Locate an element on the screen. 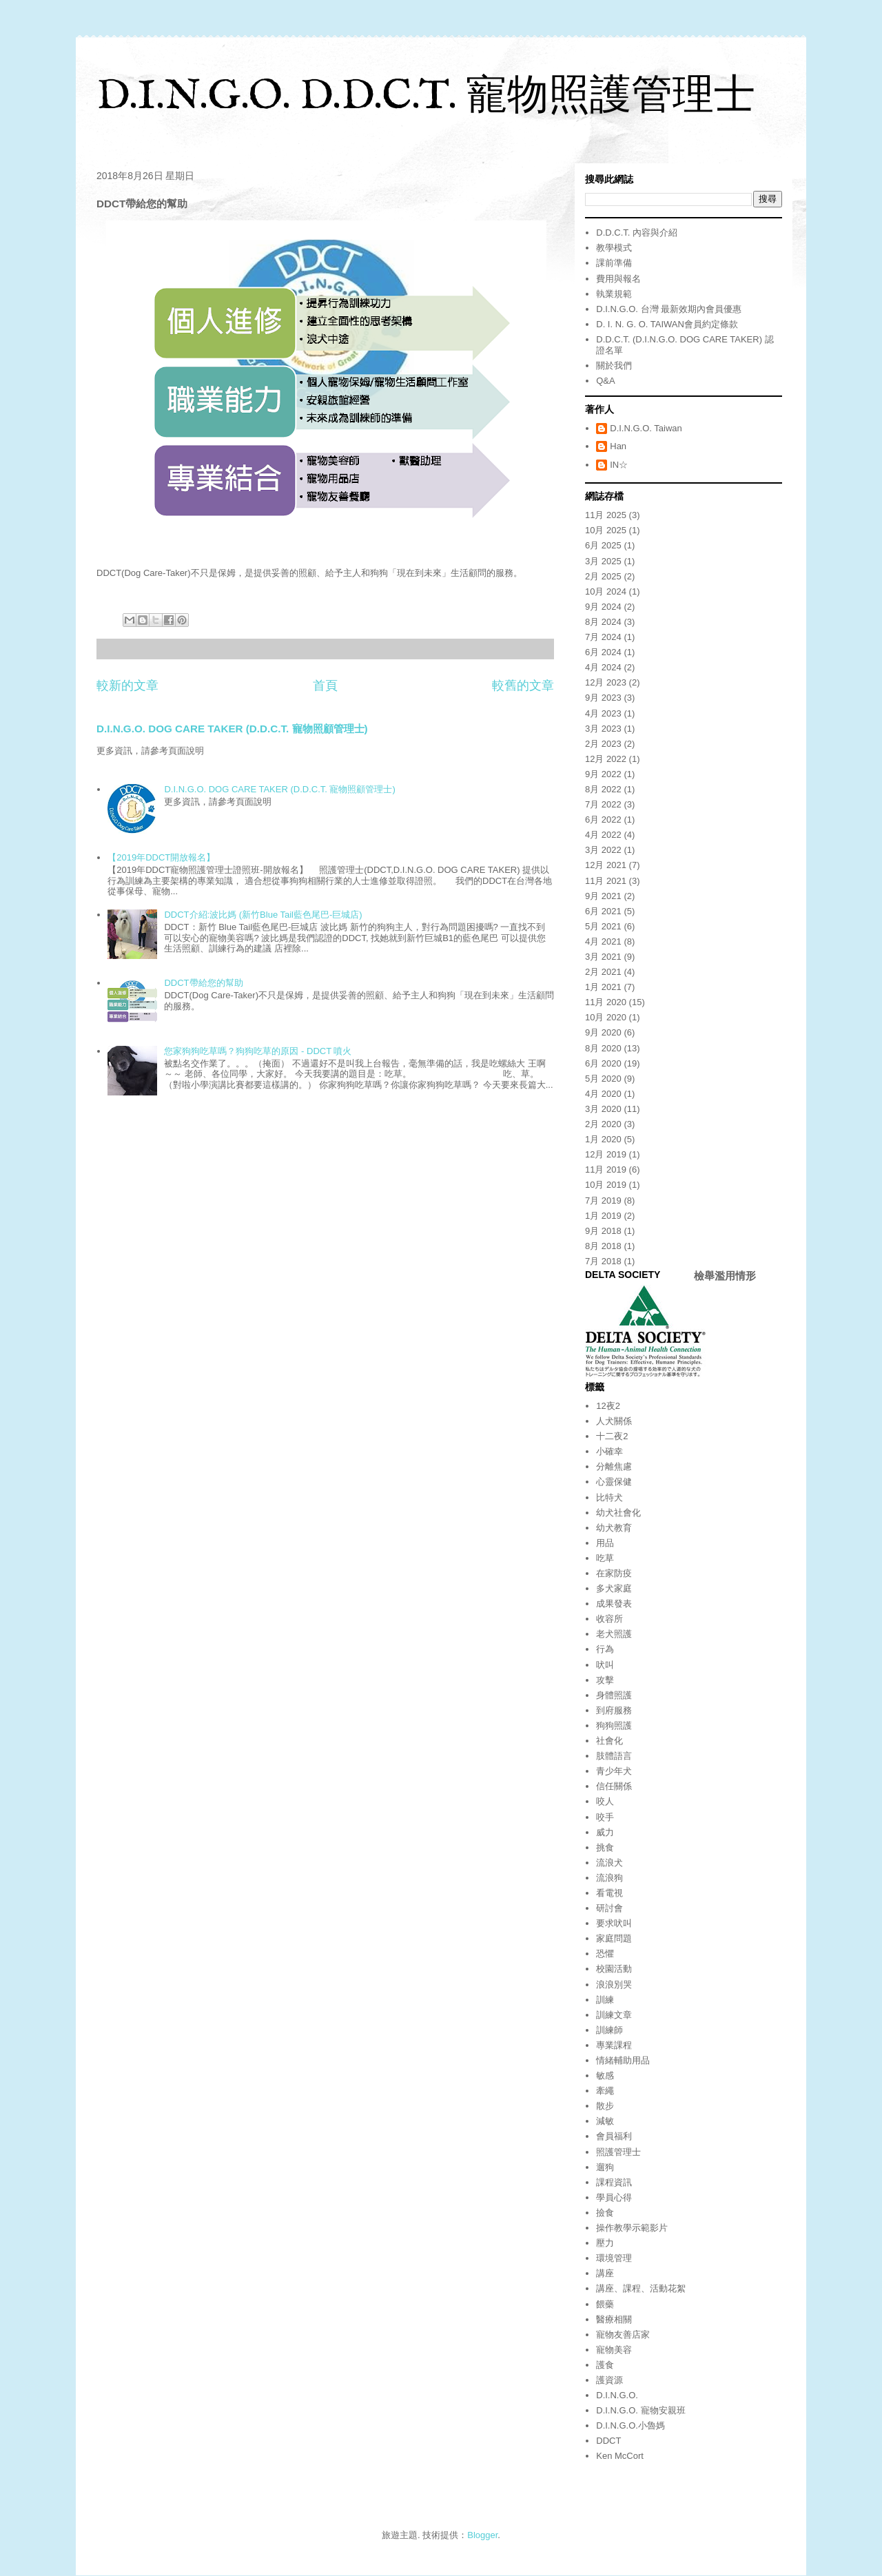 Image resolution: width=882 pixels, height=2576 pixels. 課前準備 is located at coordinates (614, 263).